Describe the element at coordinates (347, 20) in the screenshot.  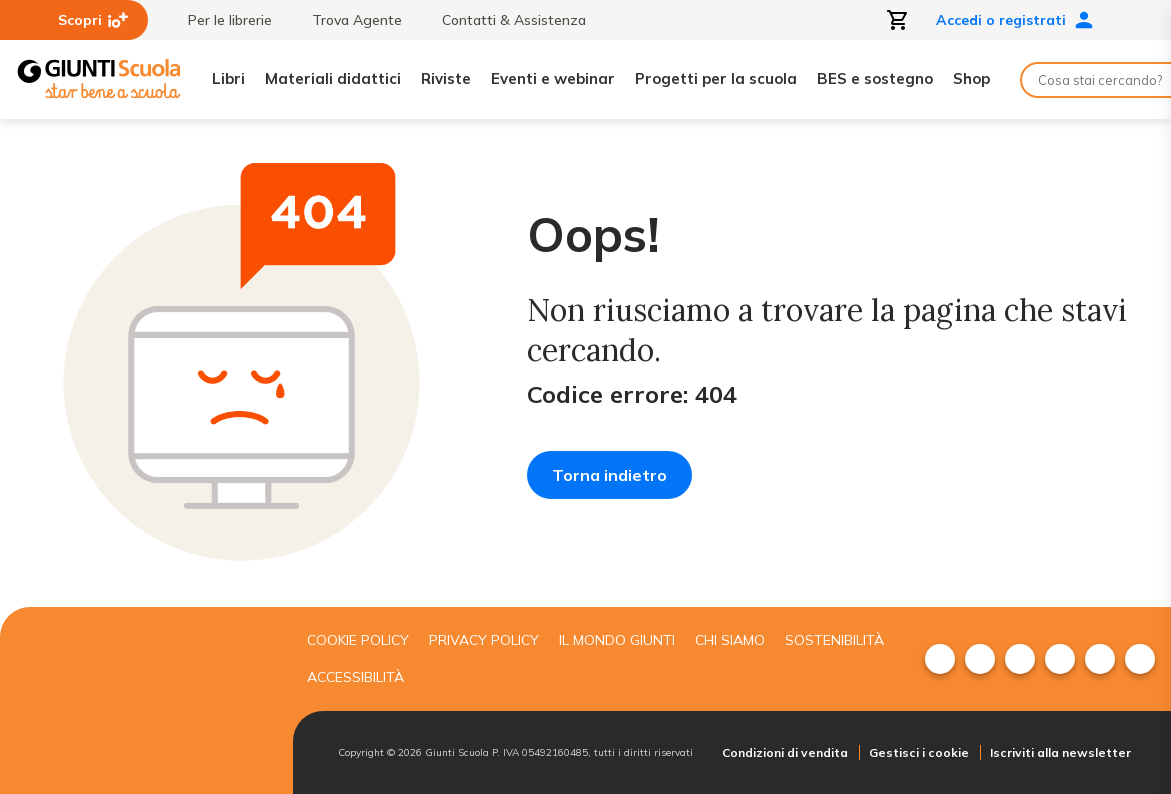
I see `Trova Agente [menuitem]` at that location.